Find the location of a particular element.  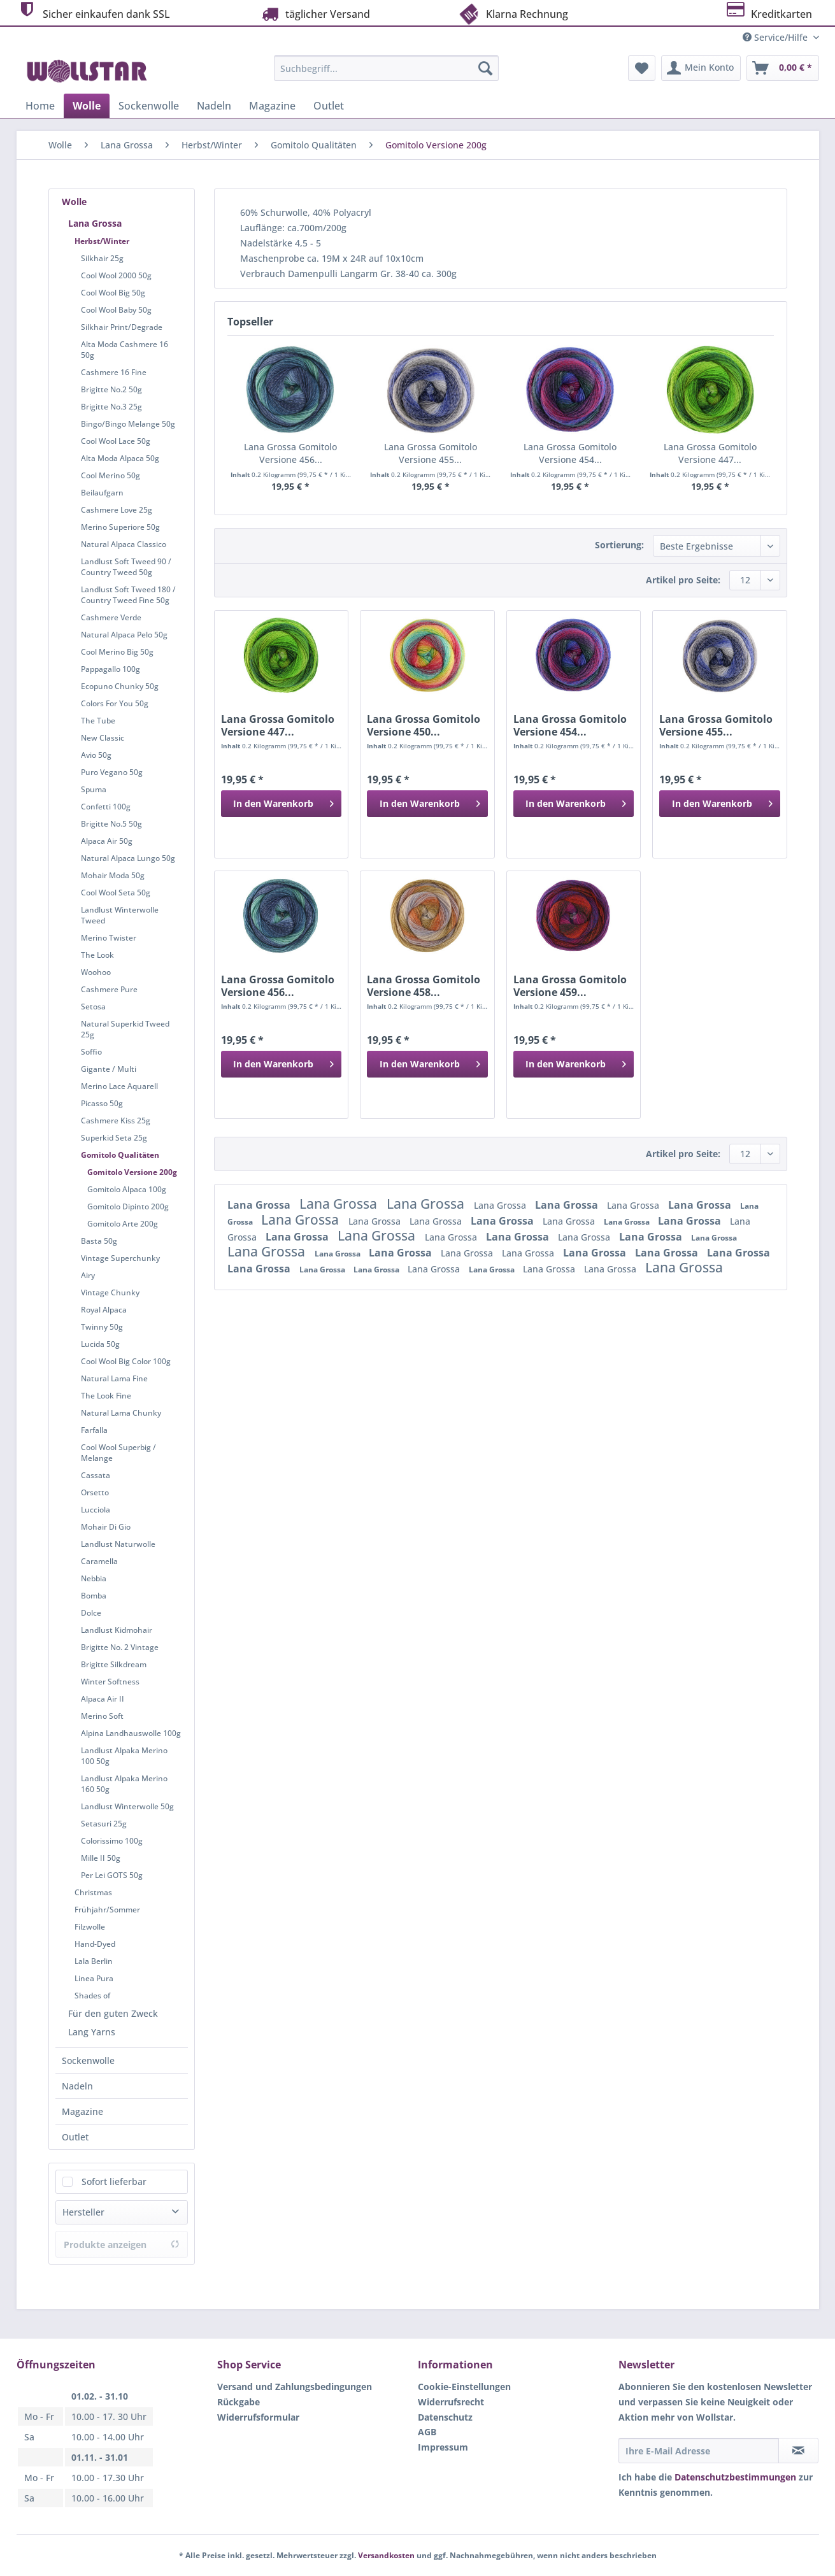

Merino Superiore 50g is located at coordinates (120, 527).